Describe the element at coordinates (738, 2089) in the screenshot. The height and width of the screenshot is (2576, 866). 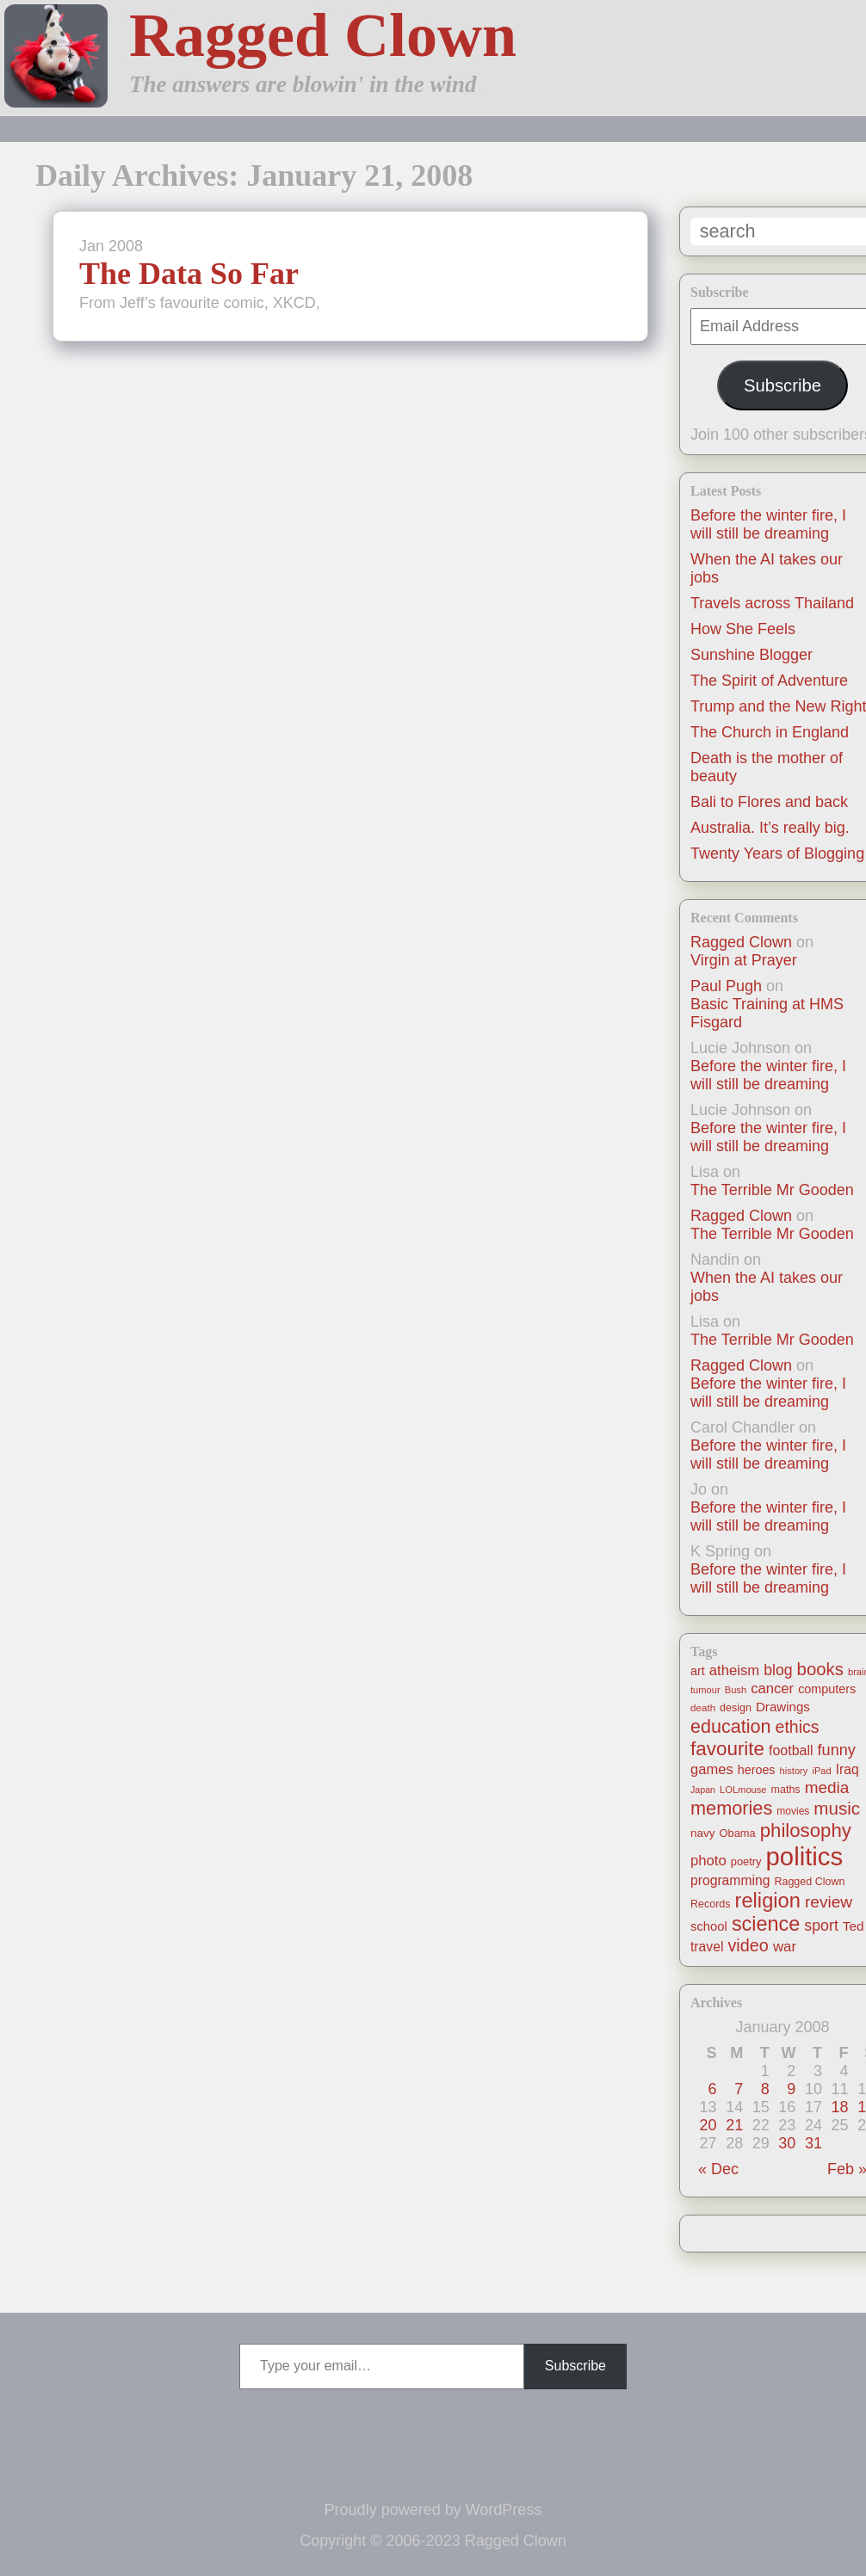
I see `7 [Posts published on January 7, 2008]` at that location.